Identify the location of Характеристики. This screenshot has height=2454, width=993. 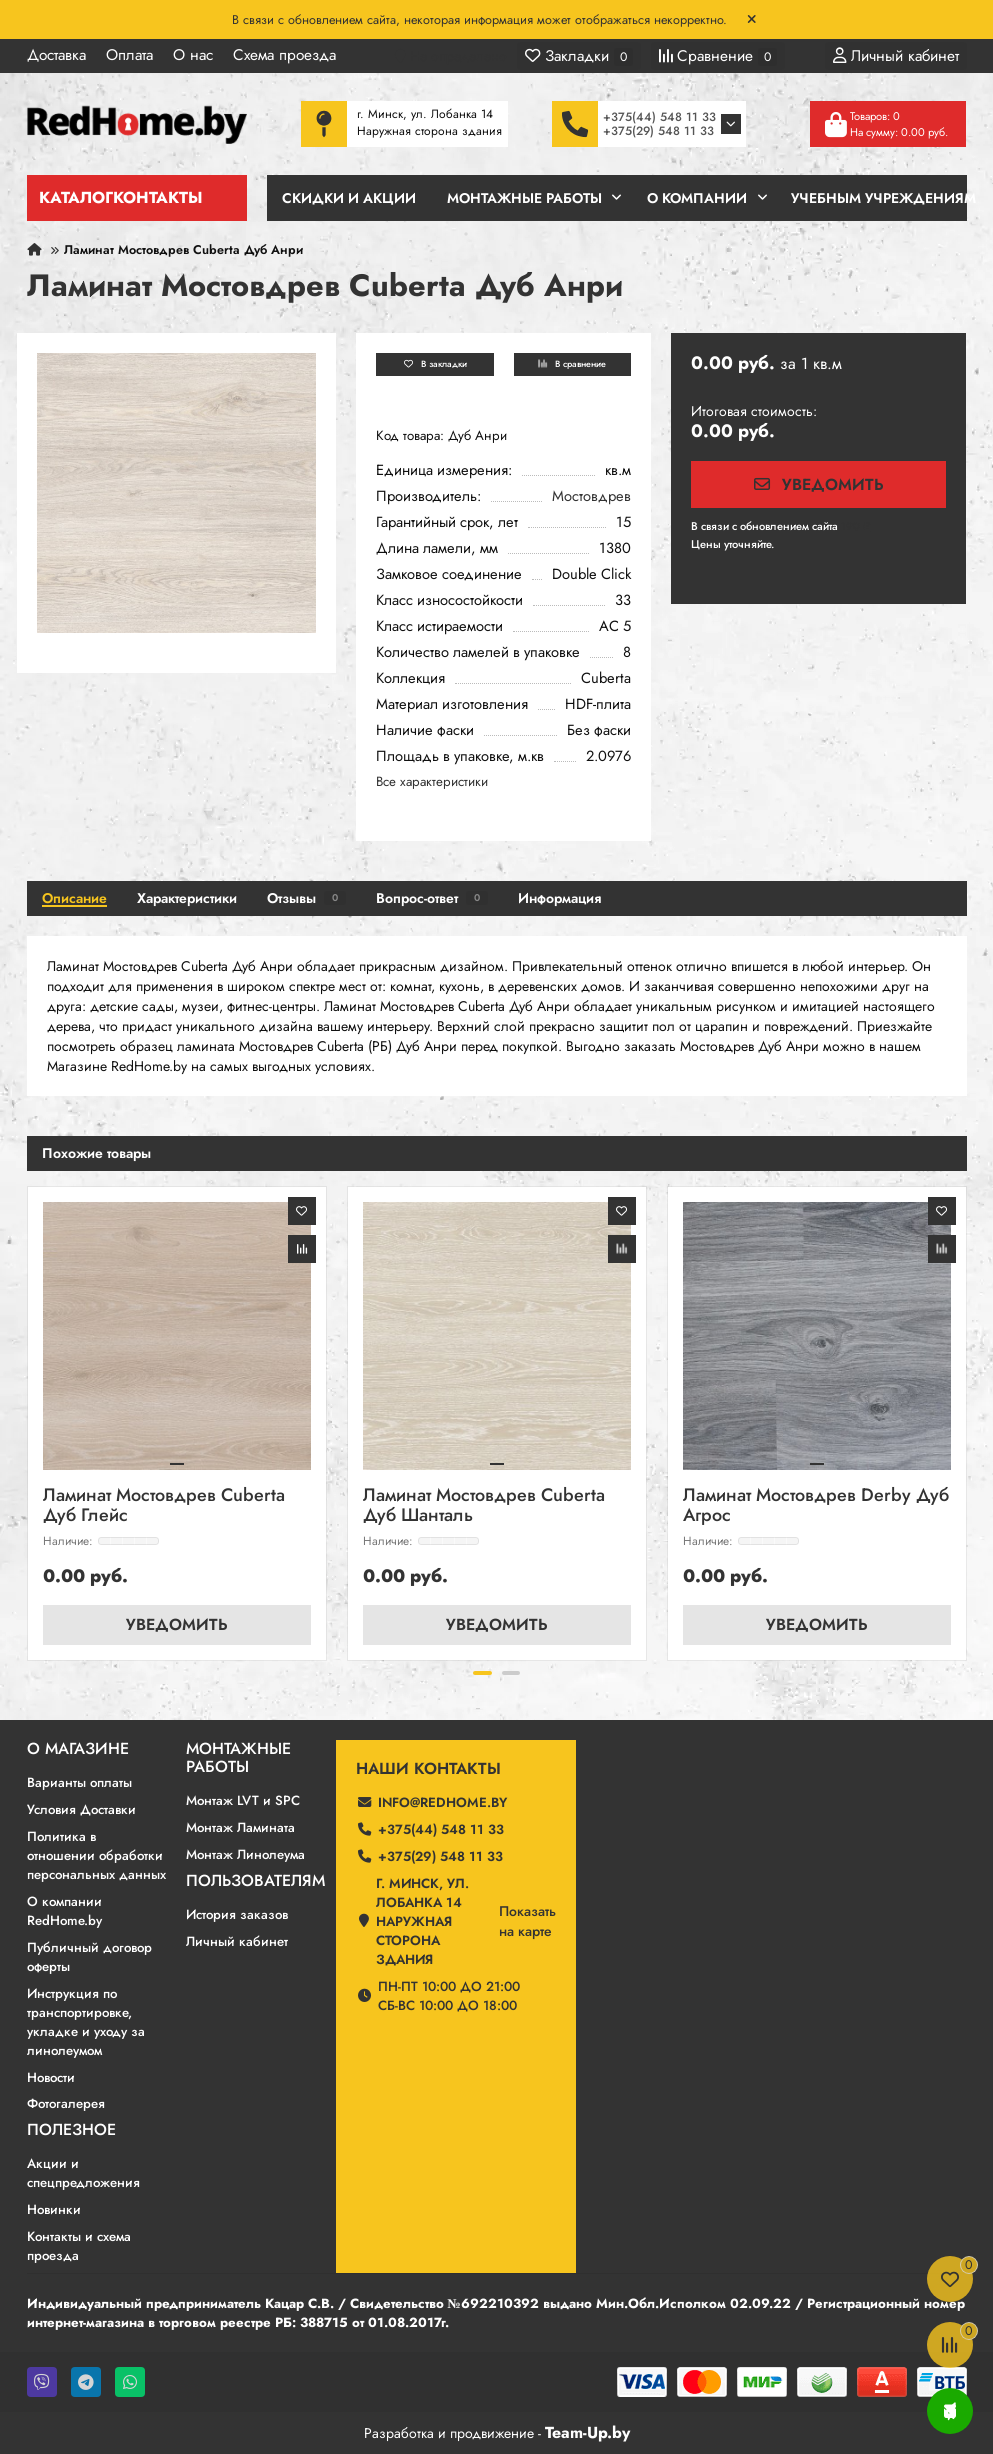
(187, 897).